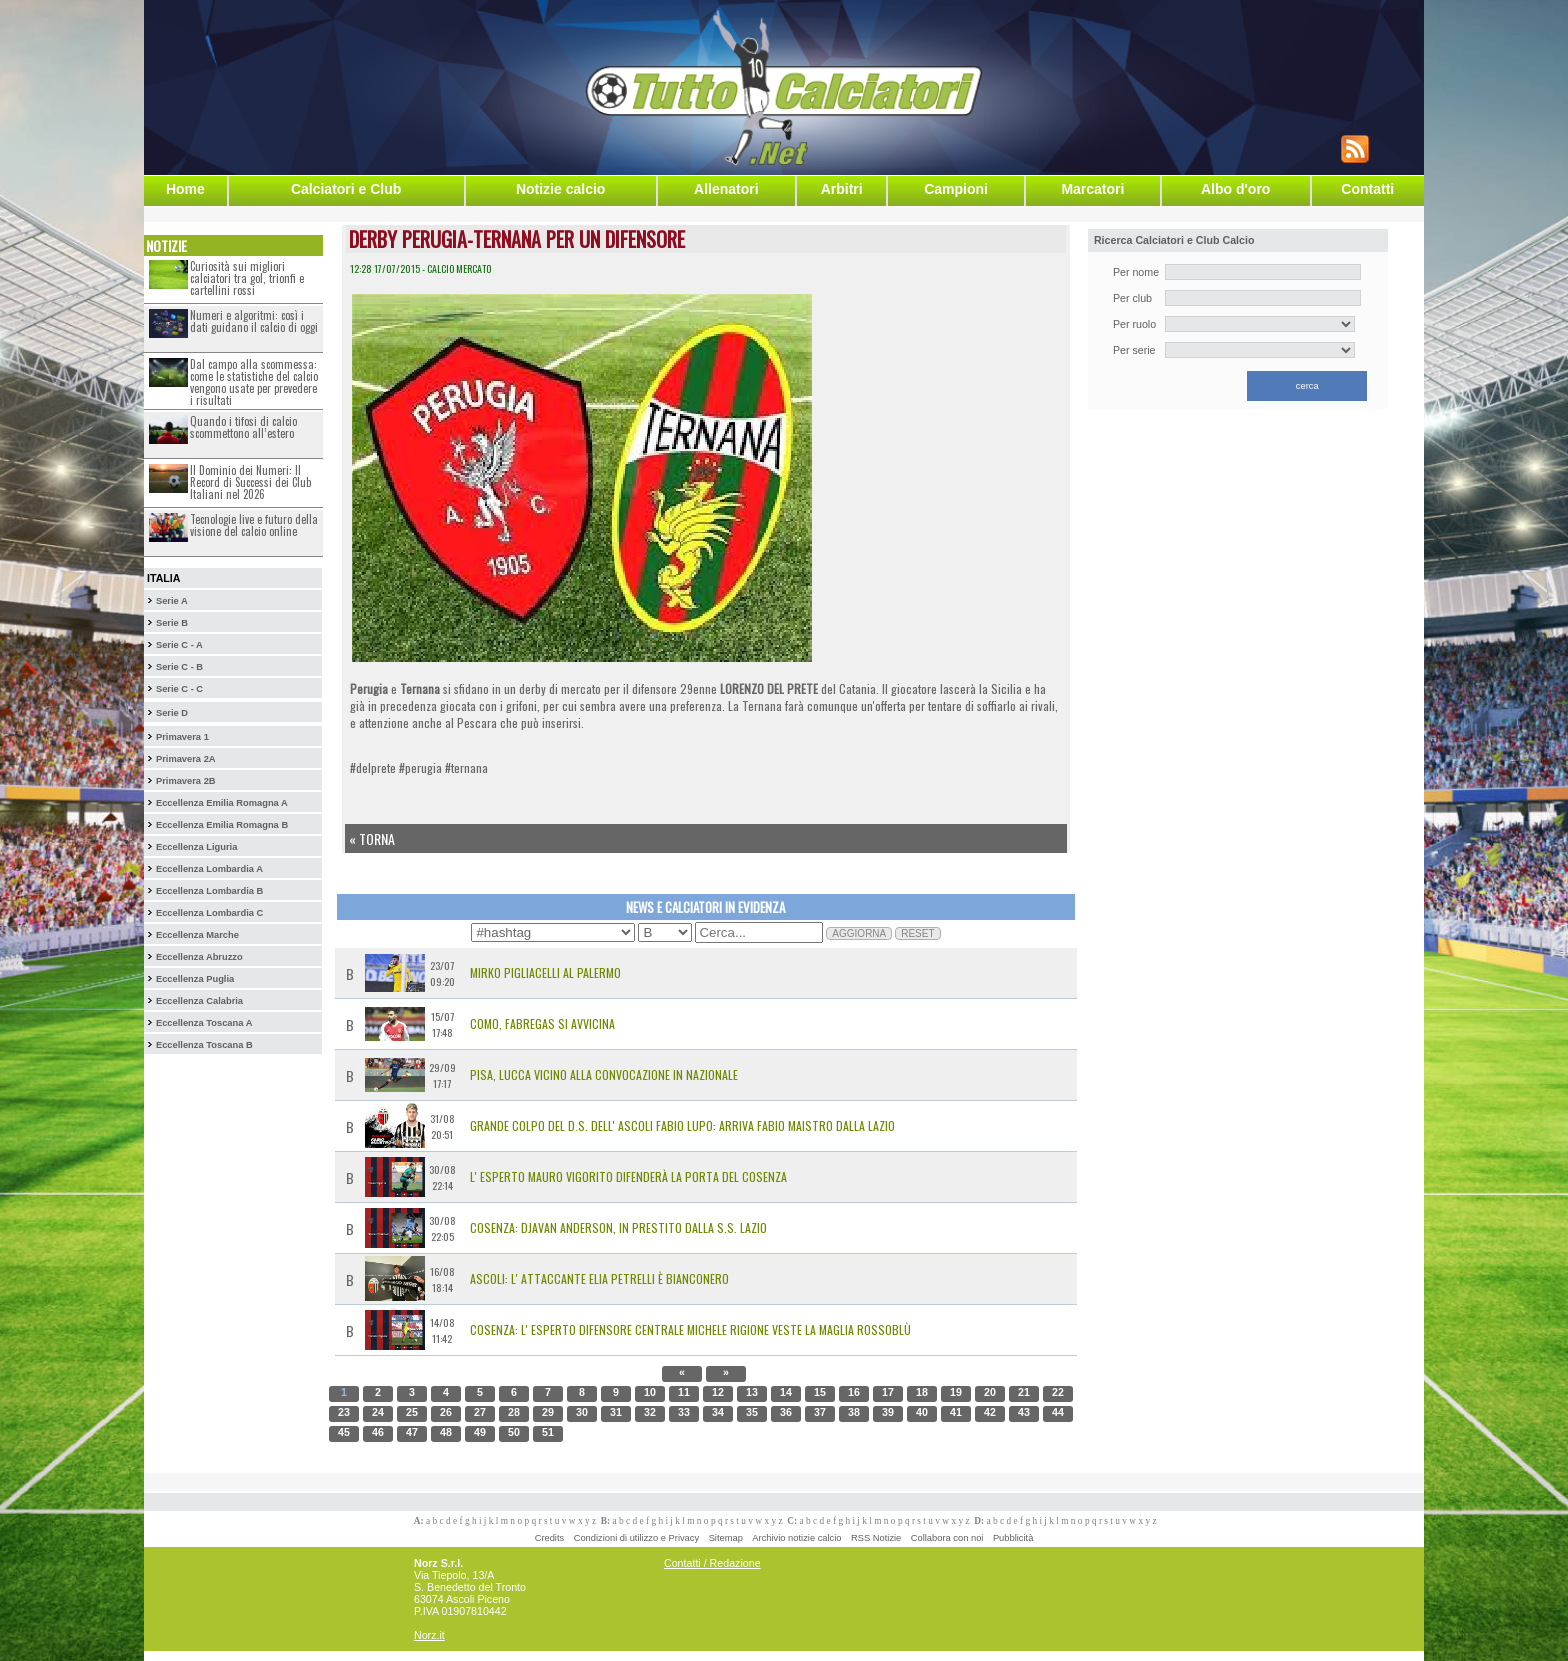  I want to click on Eccellenza Emilia Romagna A, so click(222, 803).